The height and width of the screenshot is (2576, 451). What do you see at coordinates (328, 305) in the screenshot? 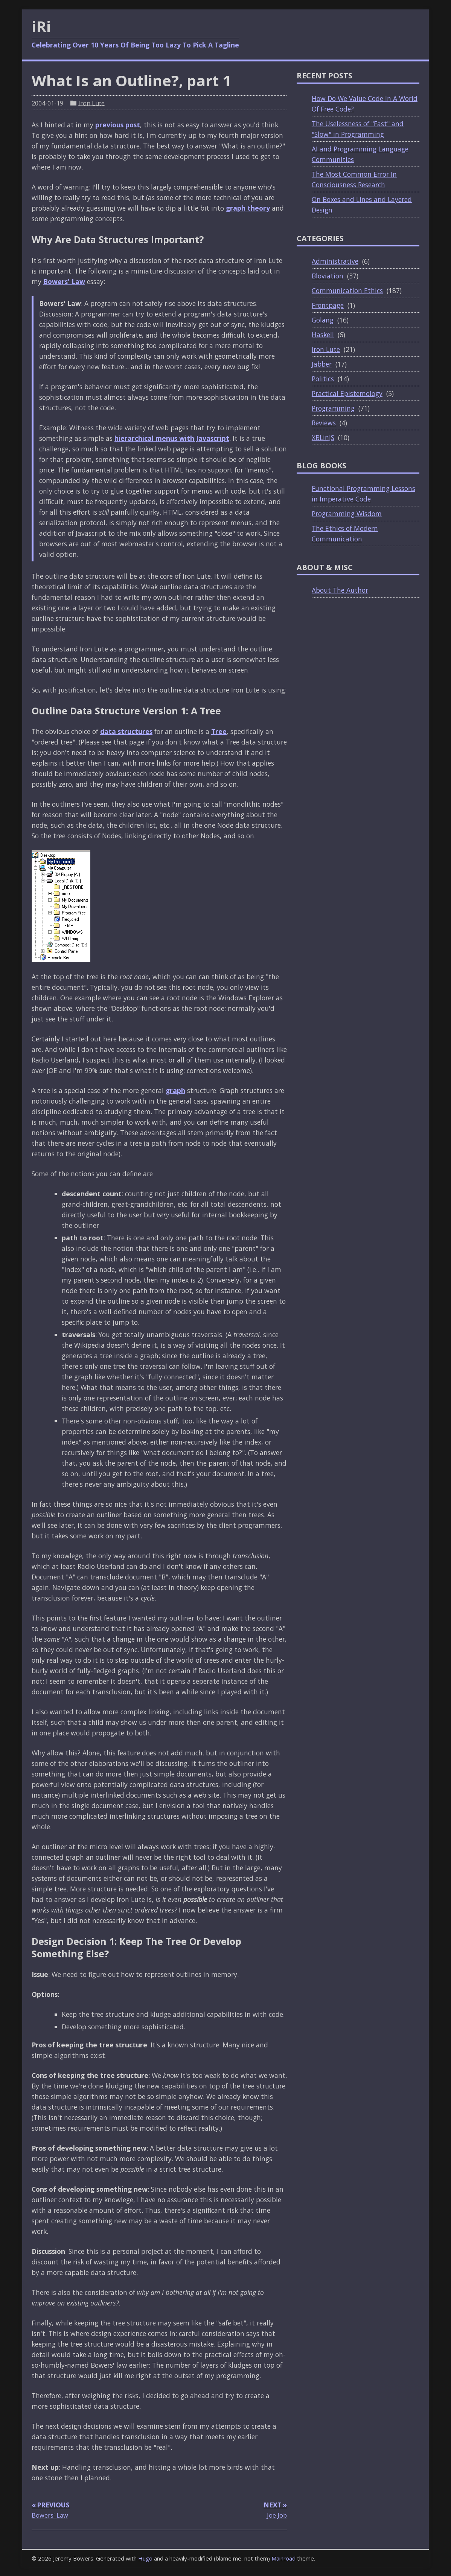
I see `Frontpage` at bounding box center [328, 305].